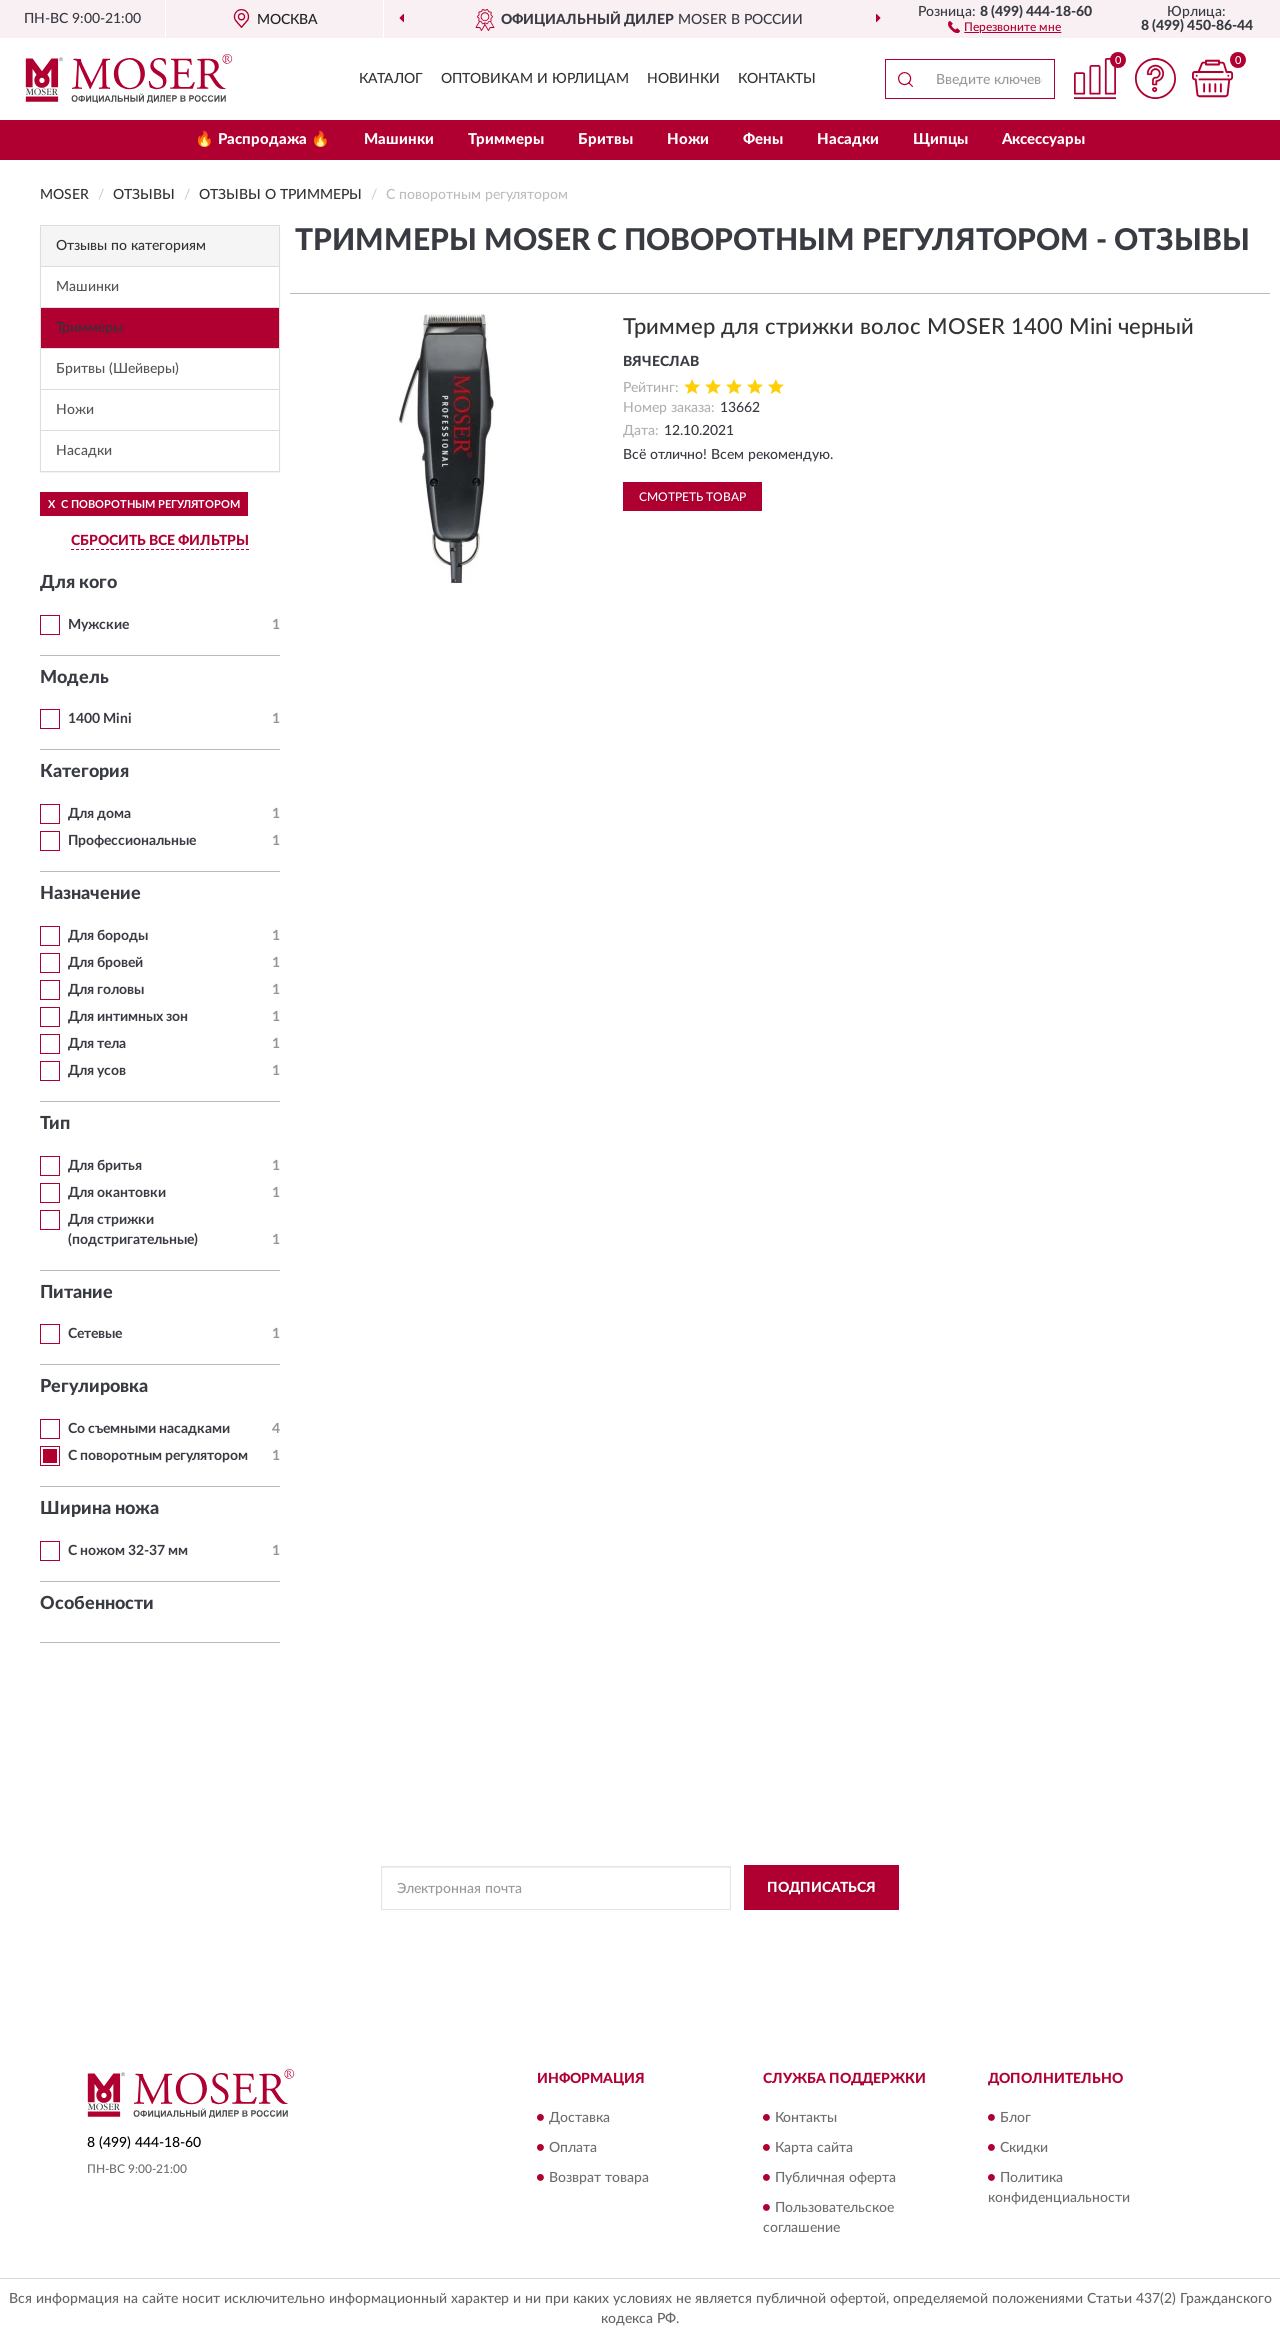  I want to click on Щипцы, so click(940, 139).